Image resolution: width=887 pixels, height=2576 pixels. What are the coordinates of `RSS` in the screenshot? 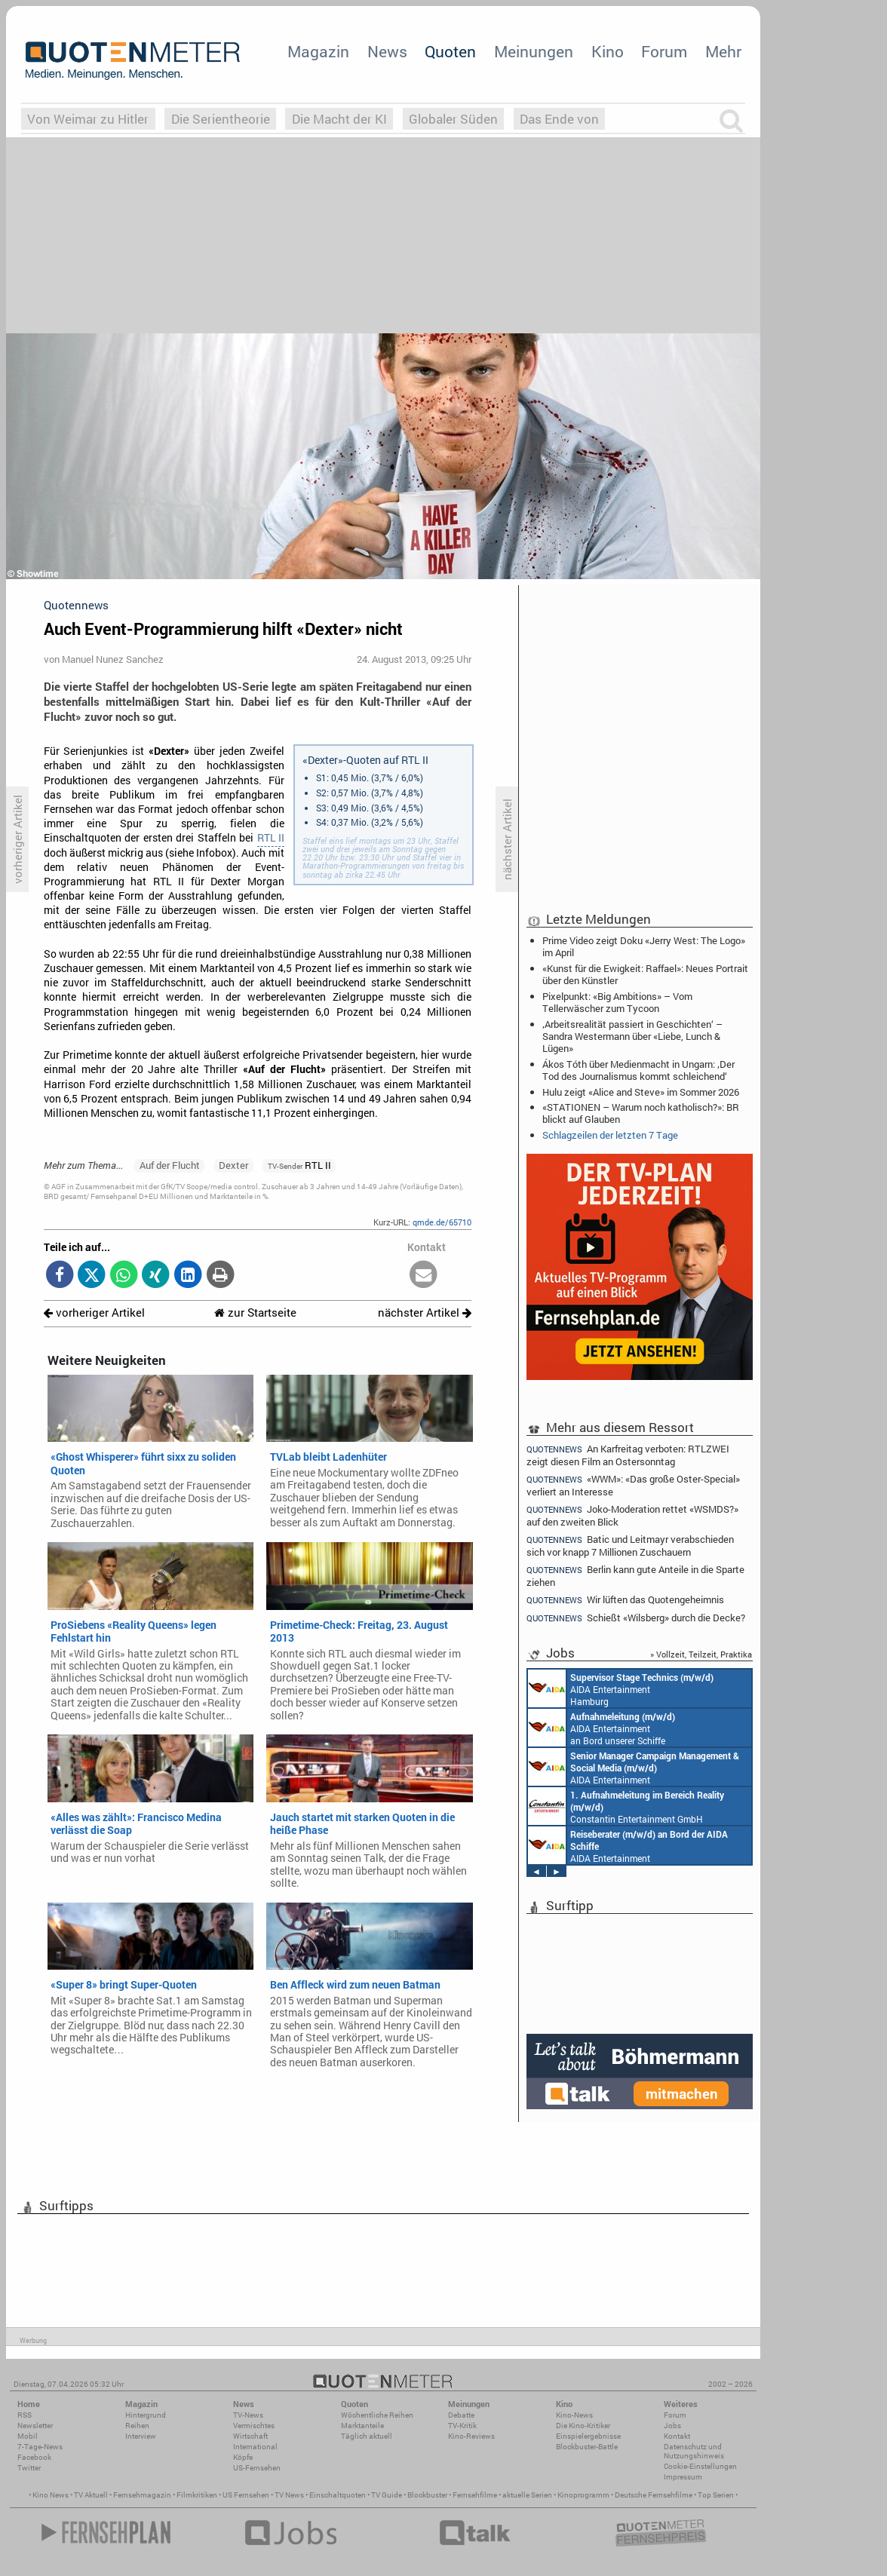 It's located at (24, 2415).